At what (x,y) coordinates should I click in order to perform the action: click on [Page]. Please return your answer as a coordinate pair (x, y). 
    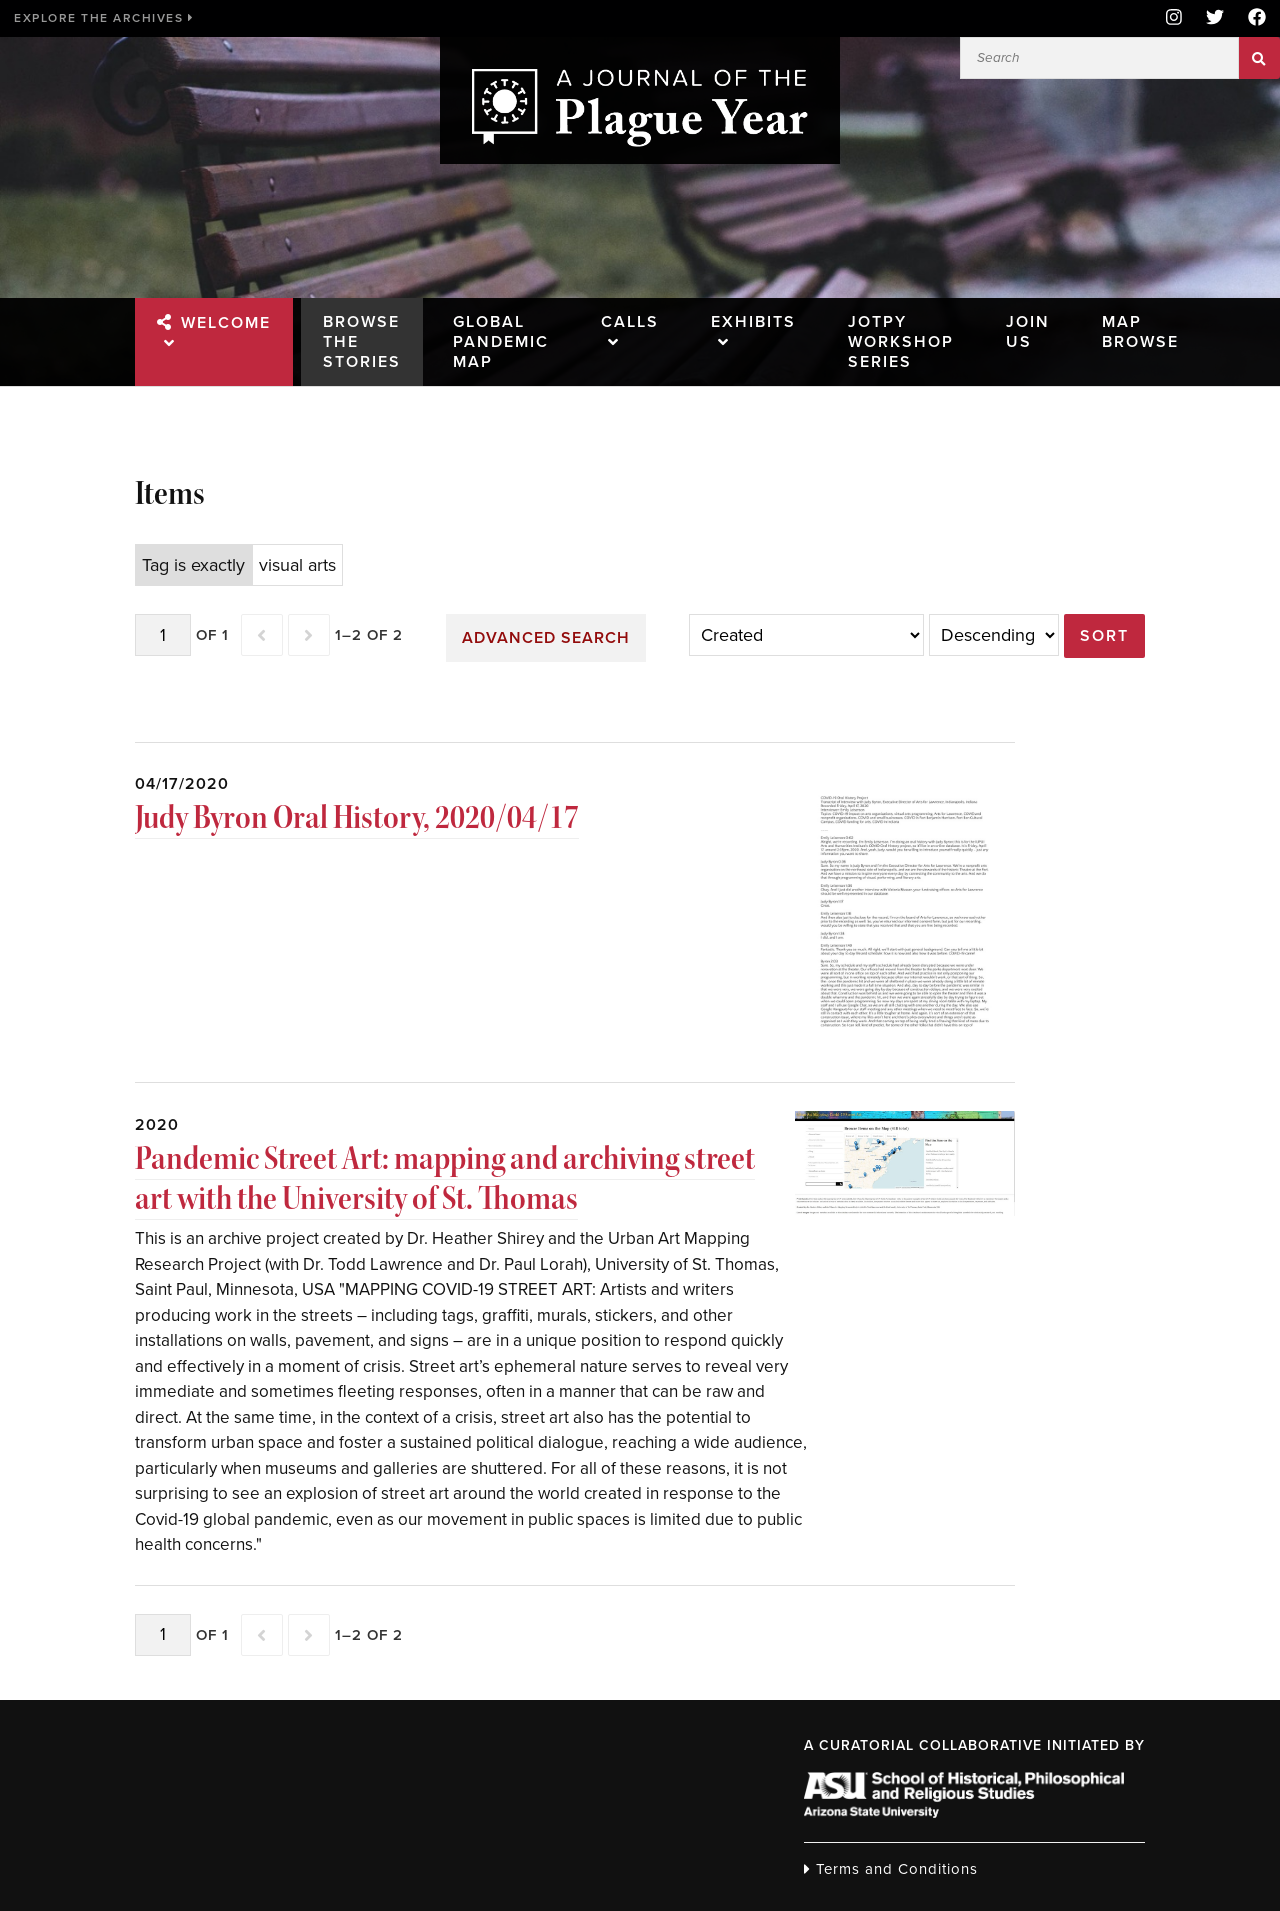
    Looking at the image, I should click on (163, 635).